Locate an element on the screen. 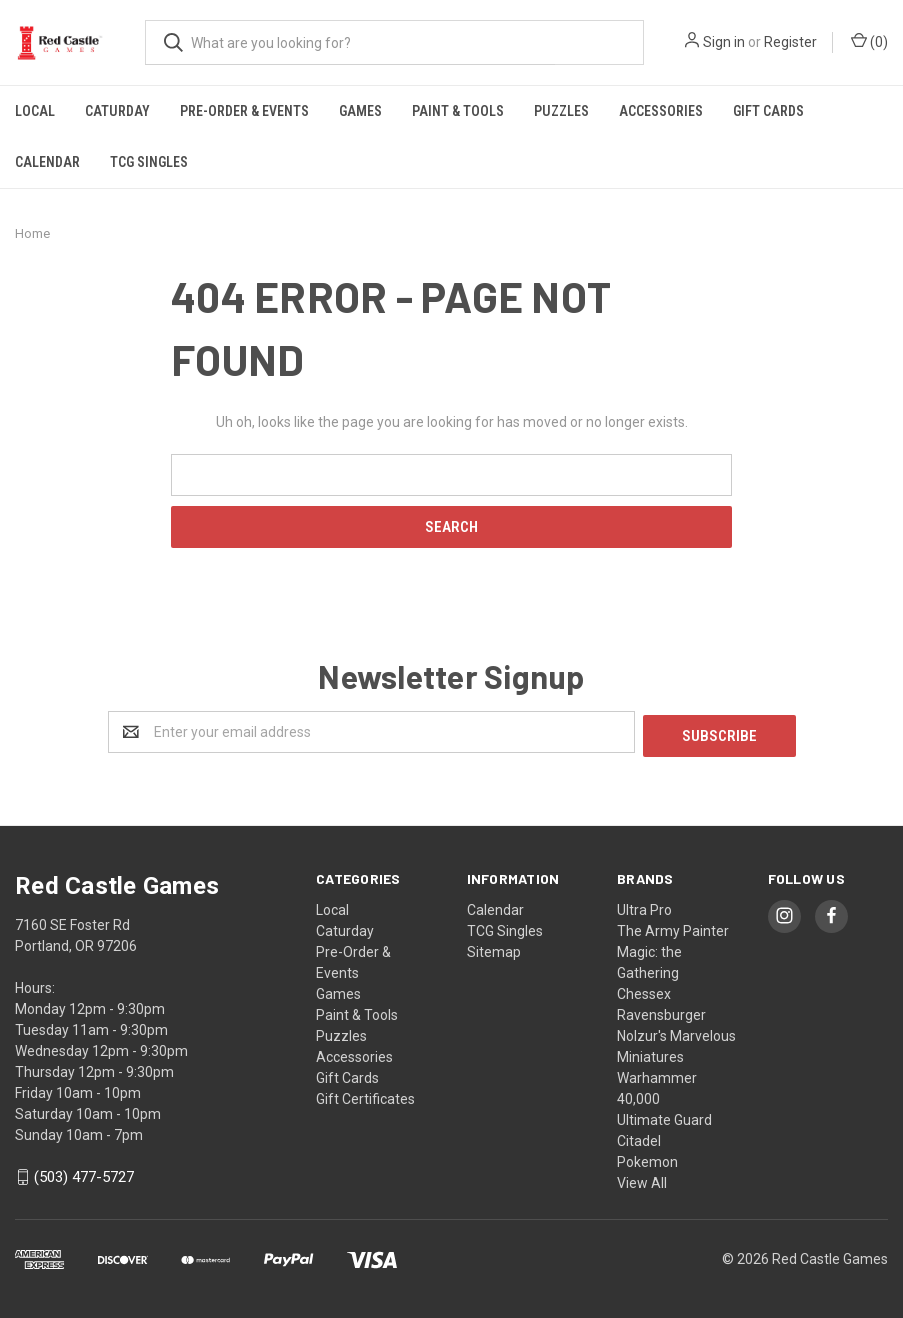 The width and height of the screenshot is (903, 1318). Gift Cards is located at coordinates (768, 111).